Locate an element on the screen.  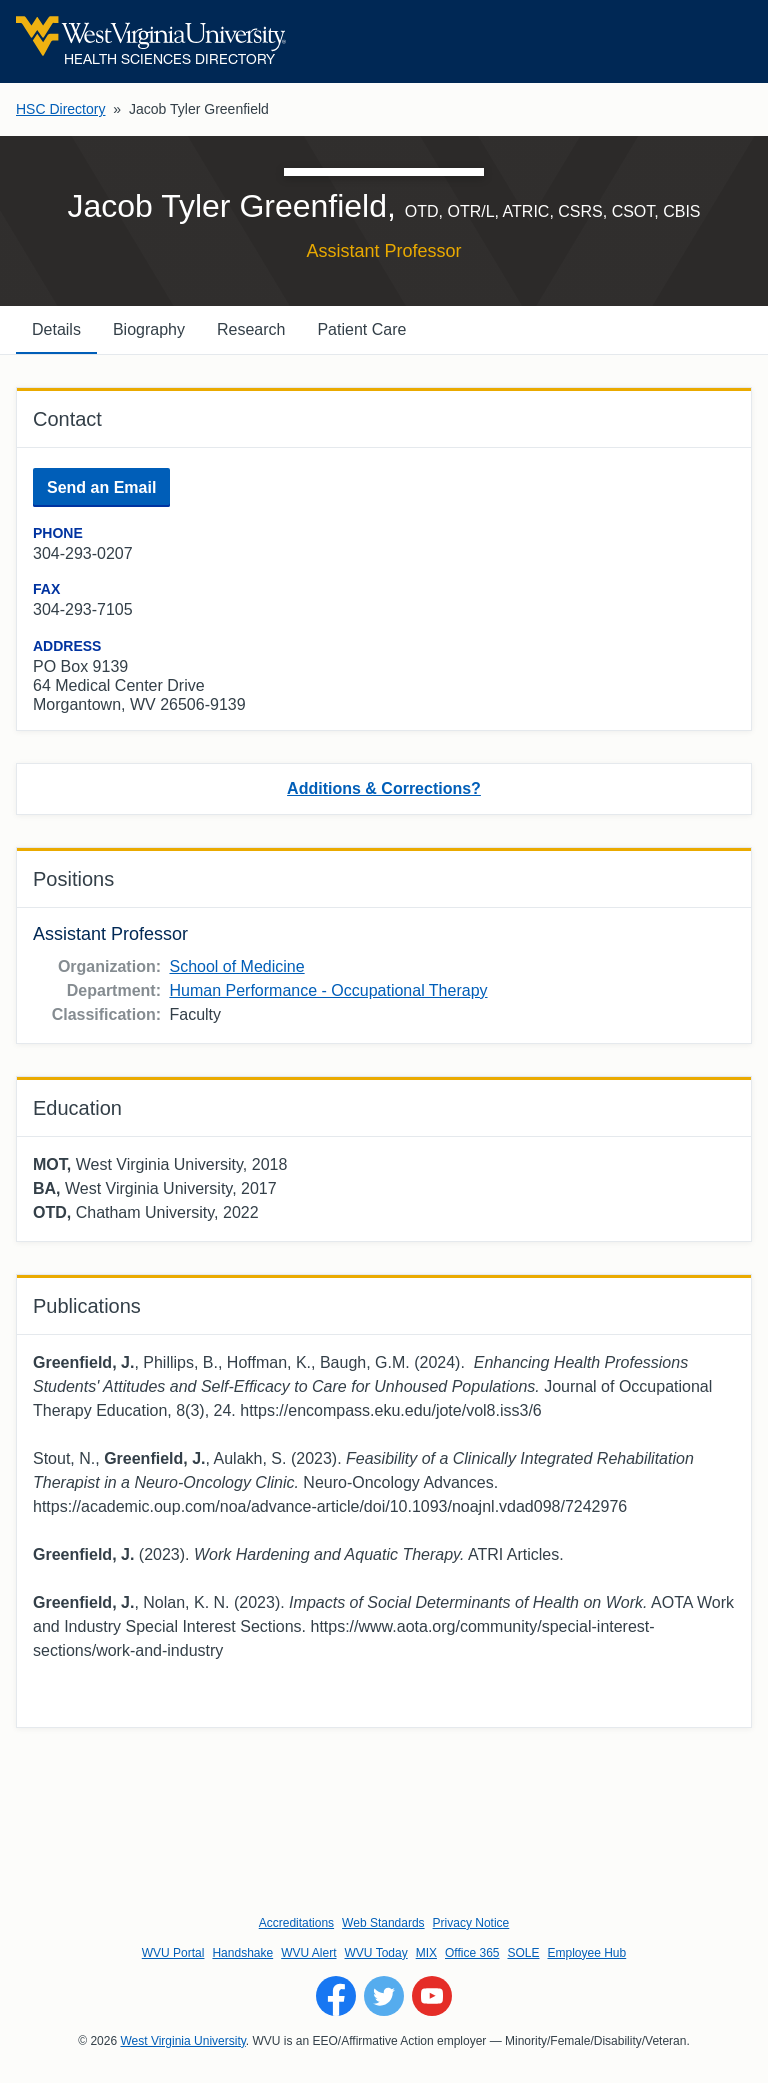
SOLE is located at coordinates (523, 1953).